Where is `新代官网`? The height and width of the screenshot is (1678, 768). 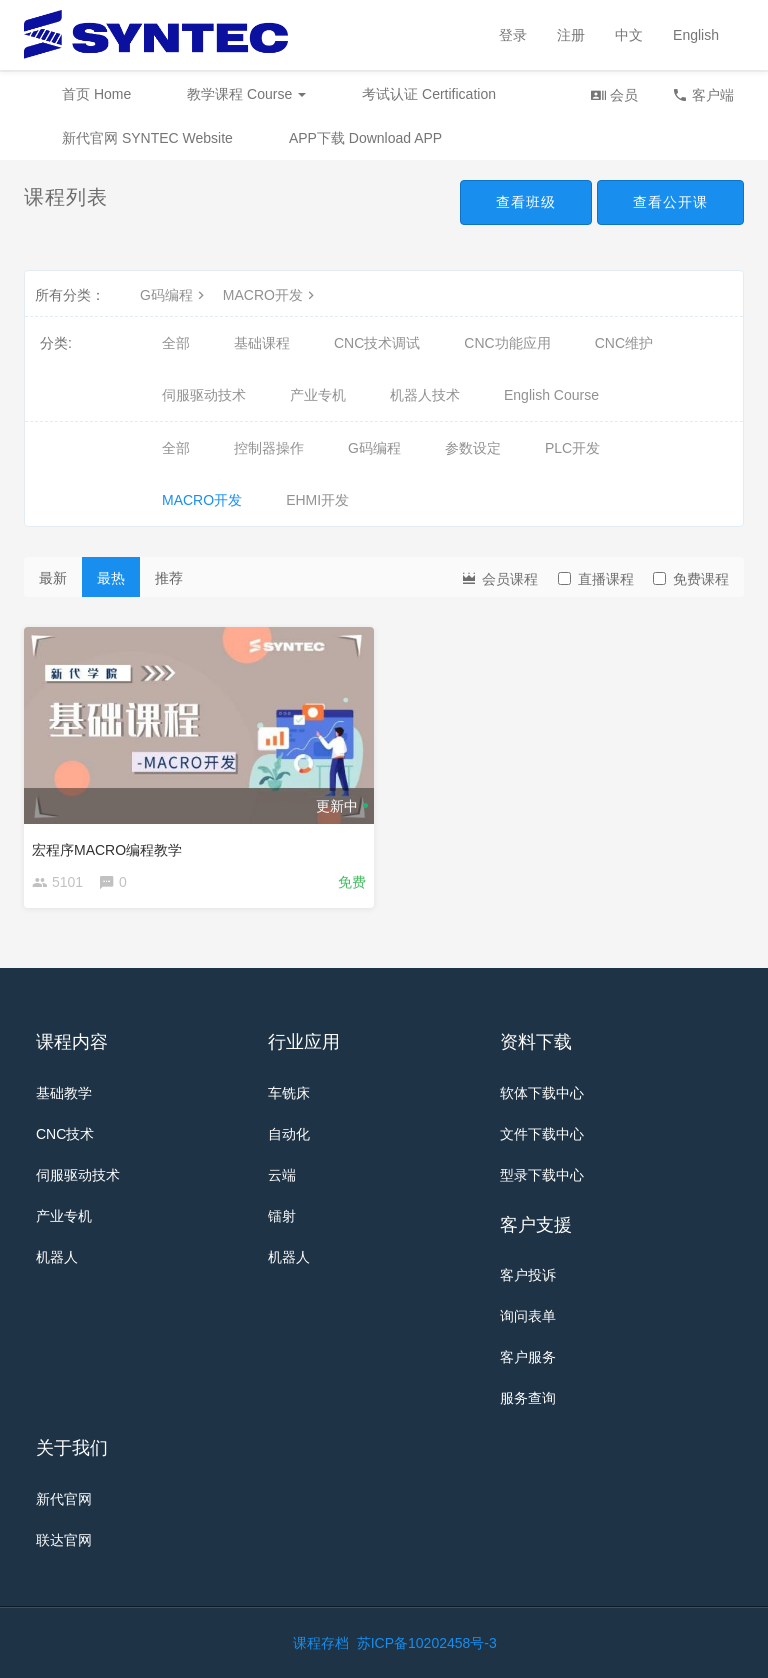
新代官网 is located at coordinates (64, 1499).